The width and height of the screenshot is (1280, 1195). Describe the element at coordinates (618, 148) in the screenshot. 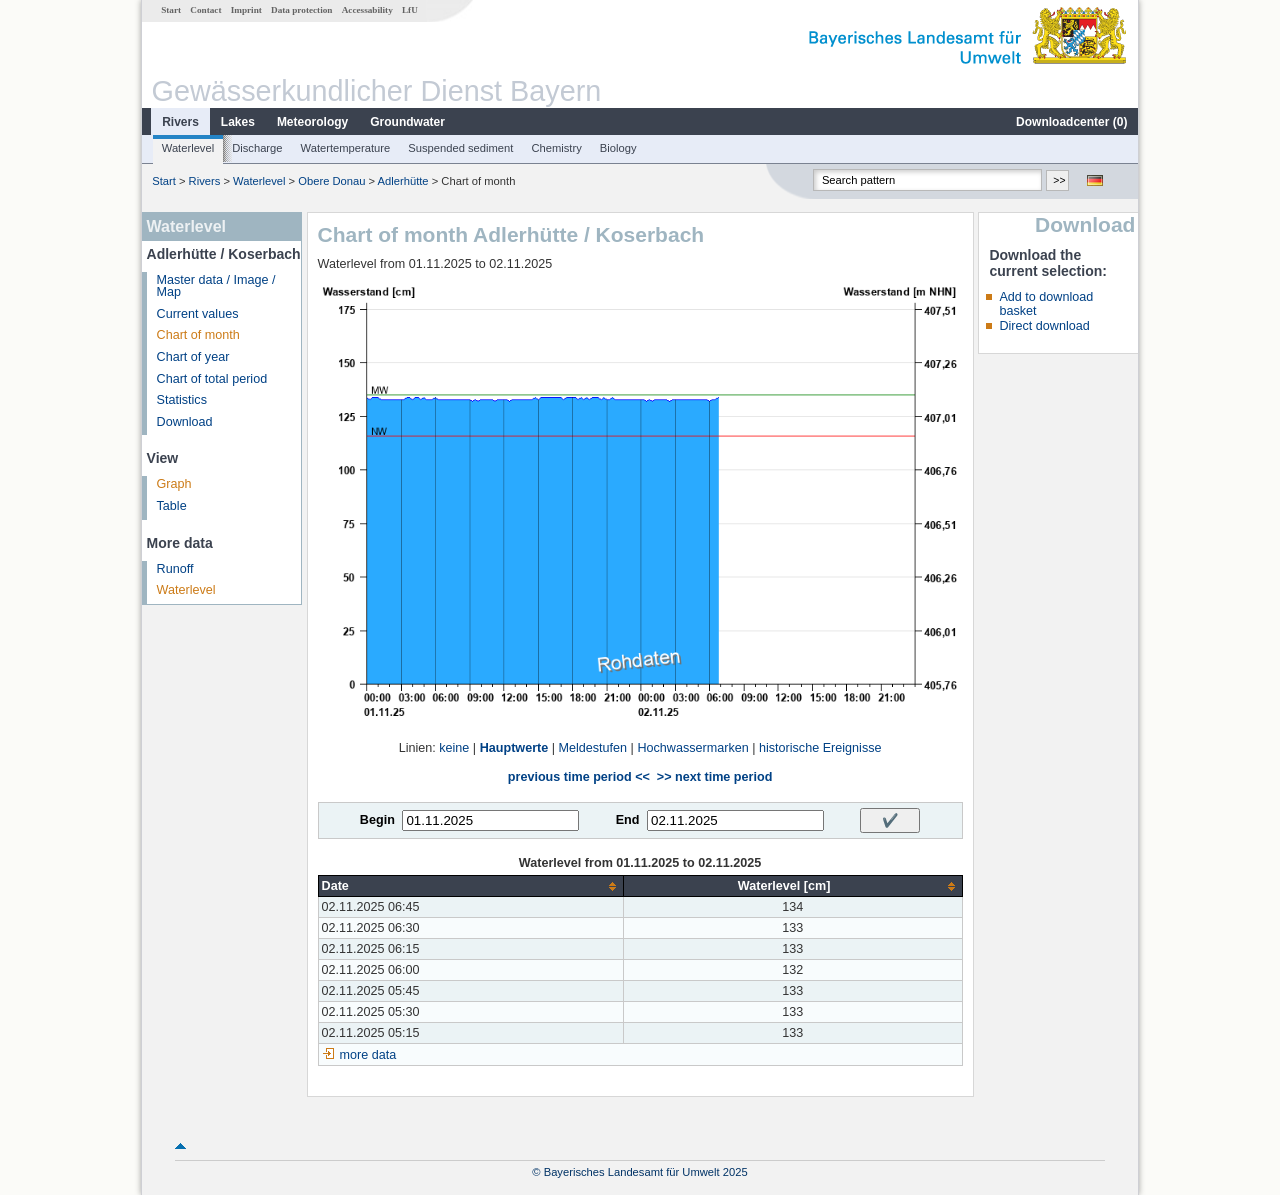

I see `Biology` at that location.